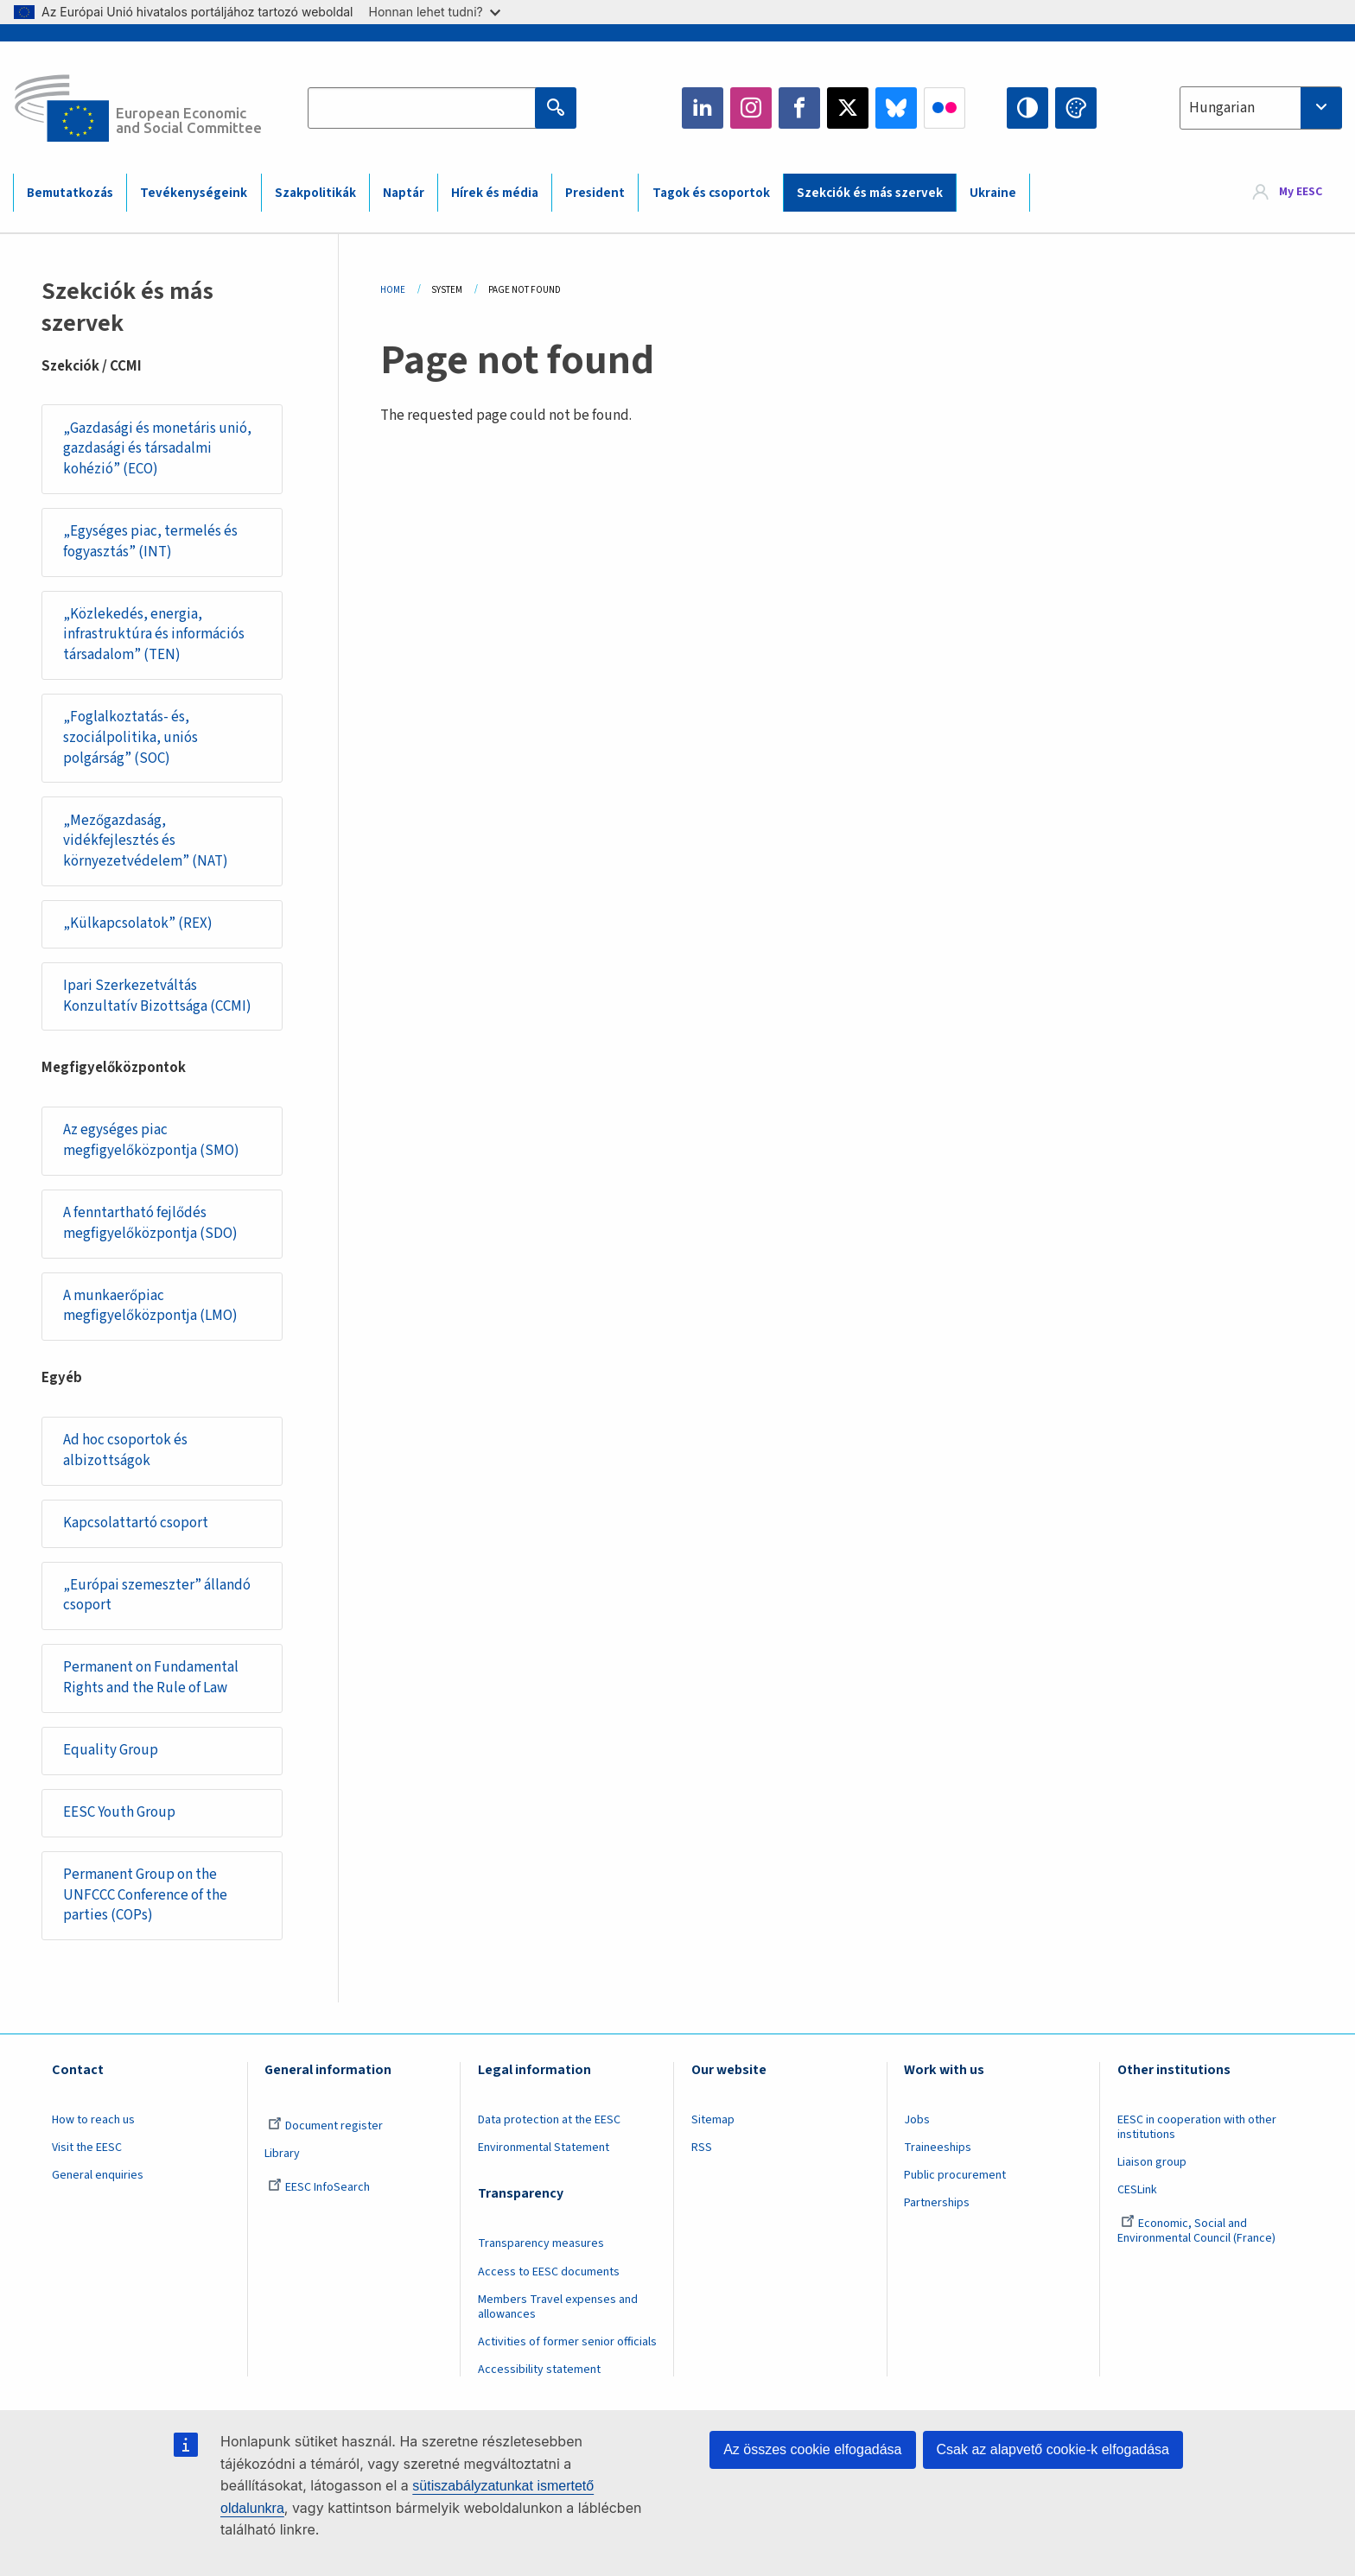 The image size is (1355, 2576). What do you see at coordinates (157, 448) in the screenshot?
I see `„Gazdasági és monetáris unió, gazdasági és társadalmi kohézió” (ECO)` at bounding box center [157, 448].